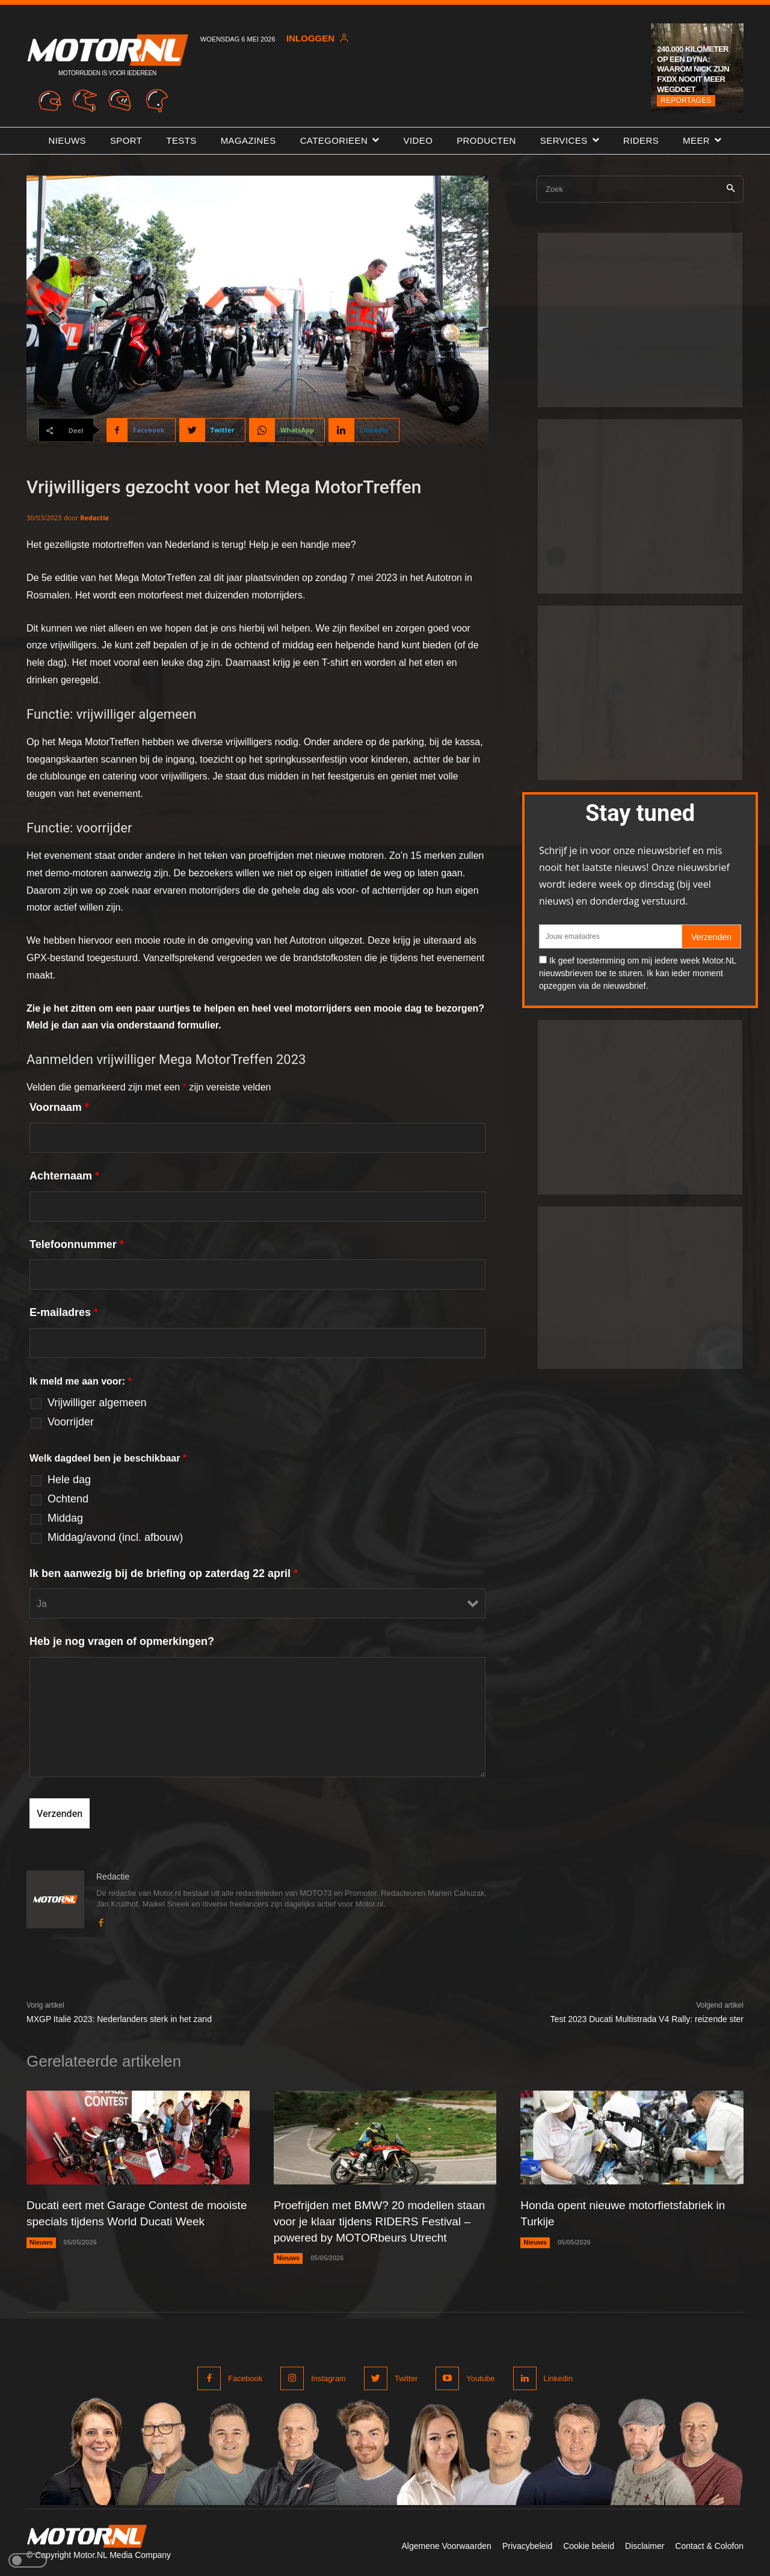 The width and height of the screenshot is (770, 2576). I want to click on Achternaam, so click(64, 1176).